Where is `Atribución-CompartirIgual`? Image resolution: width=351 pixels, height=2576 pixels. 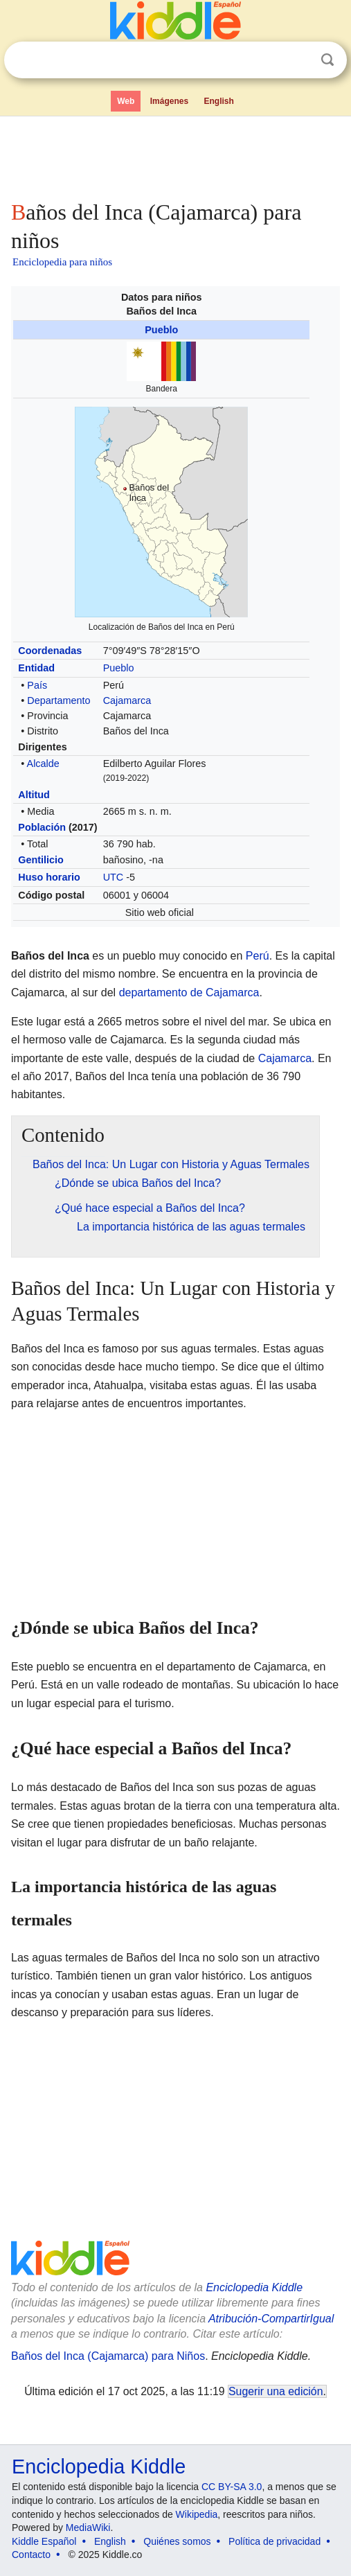
Atribución-CompartirIgual is located at coordinates (271, 2318).